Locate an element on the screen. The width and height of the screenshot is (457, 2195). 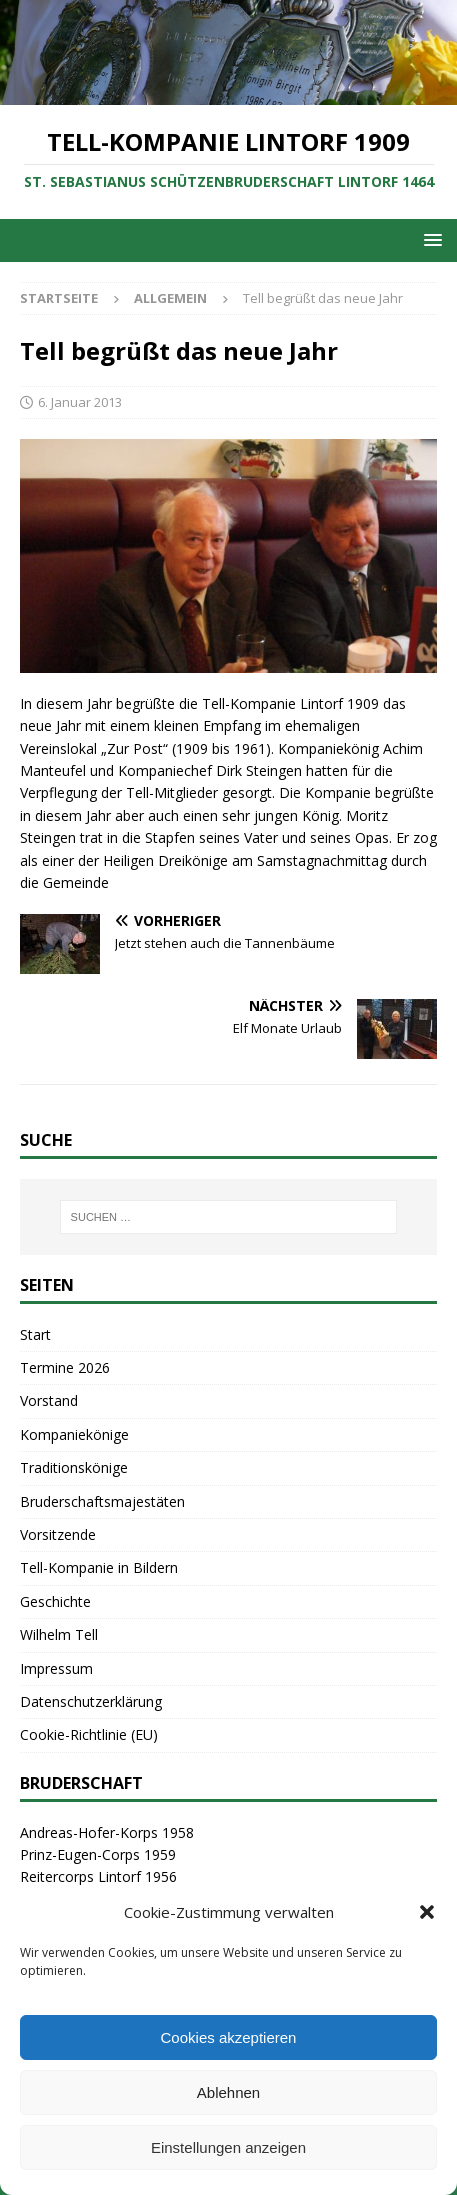
Cookies akzeptieren is located at coordinates (229, 2037).